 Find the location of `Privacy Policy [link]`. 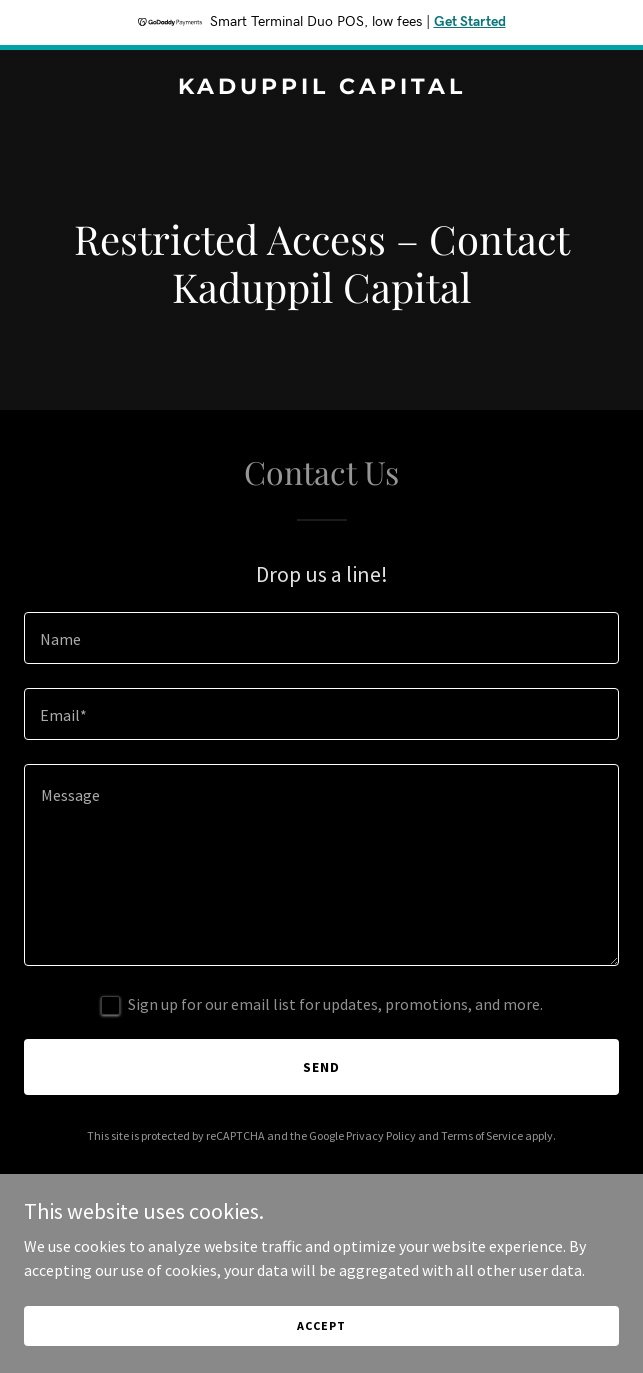

Privacy Policy [link] is located at coordinates (381, 1135).